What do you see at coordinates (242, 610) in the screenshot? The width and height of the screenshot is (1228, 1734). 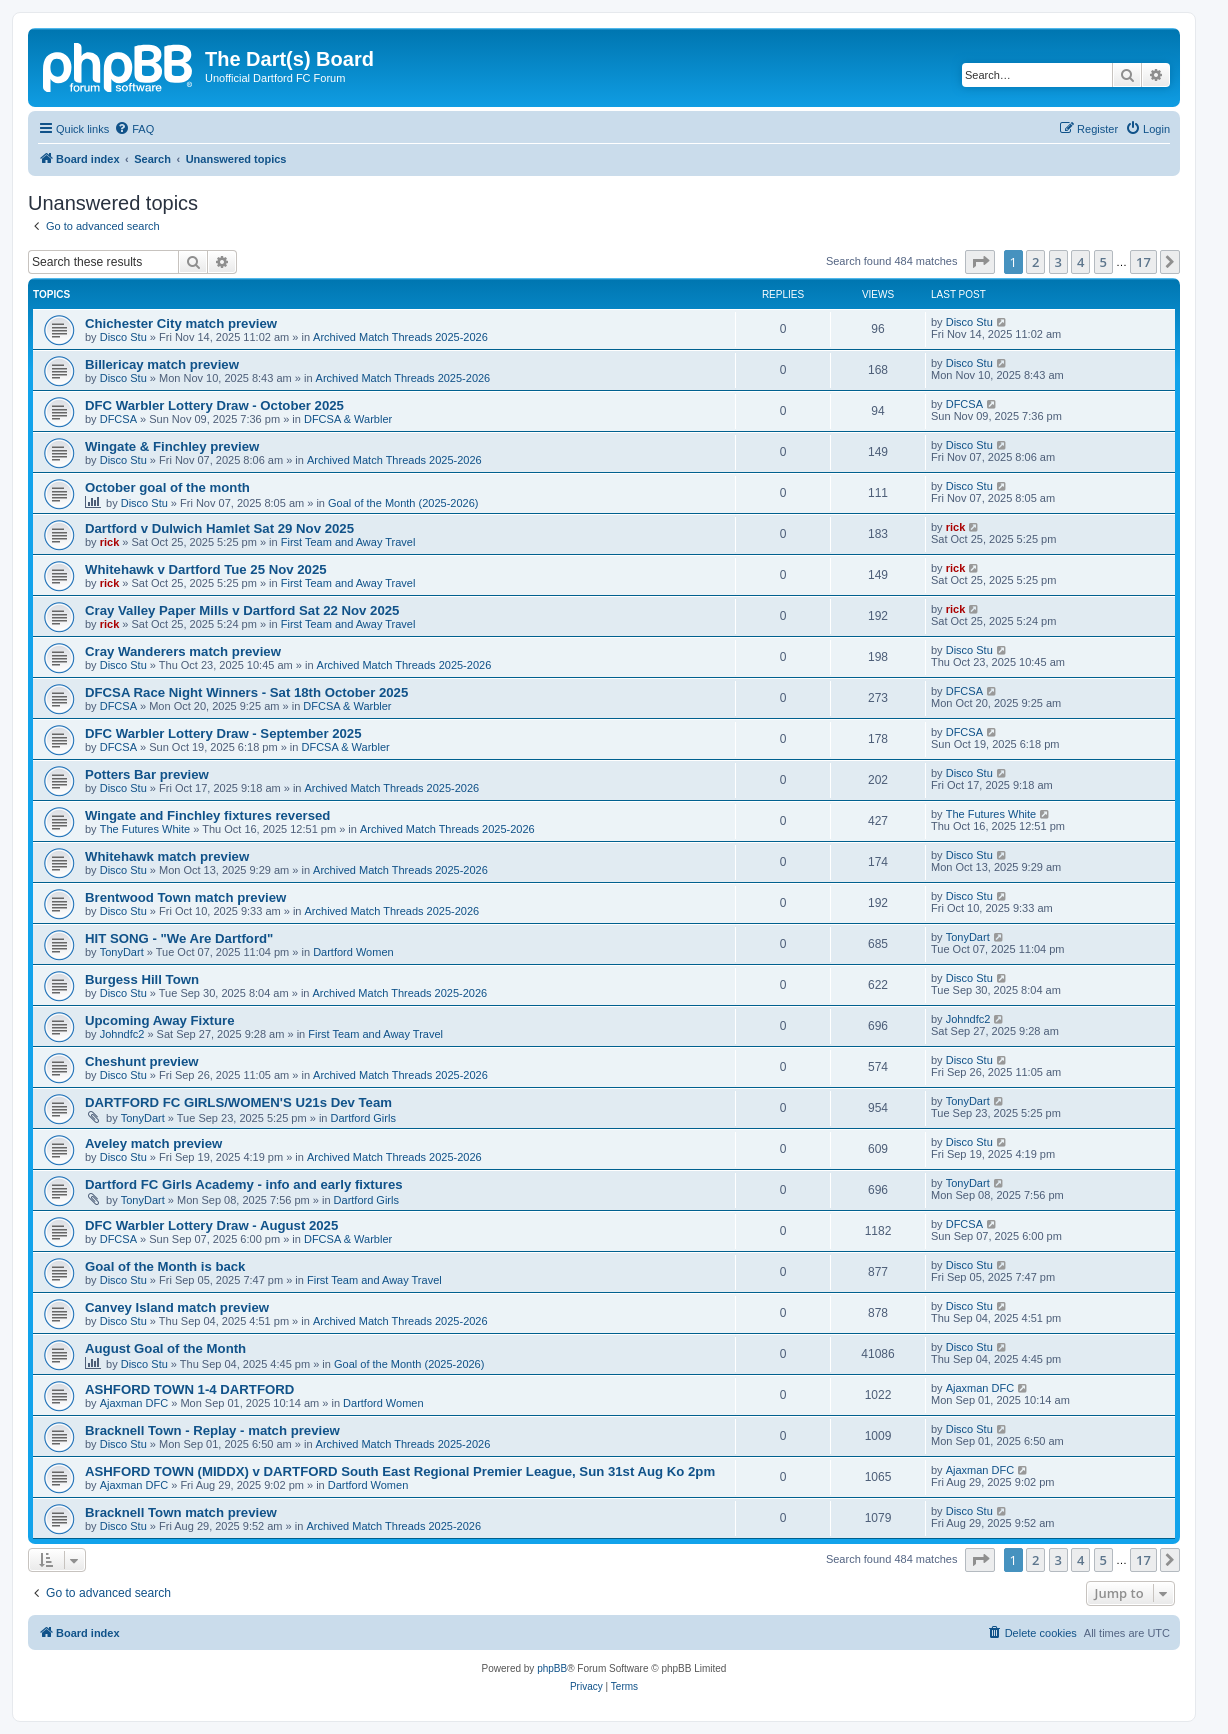 I see `Cray Valley Paper Mills v Dartford Sat 22 Nov 2025` at bounding box center [242, 610].